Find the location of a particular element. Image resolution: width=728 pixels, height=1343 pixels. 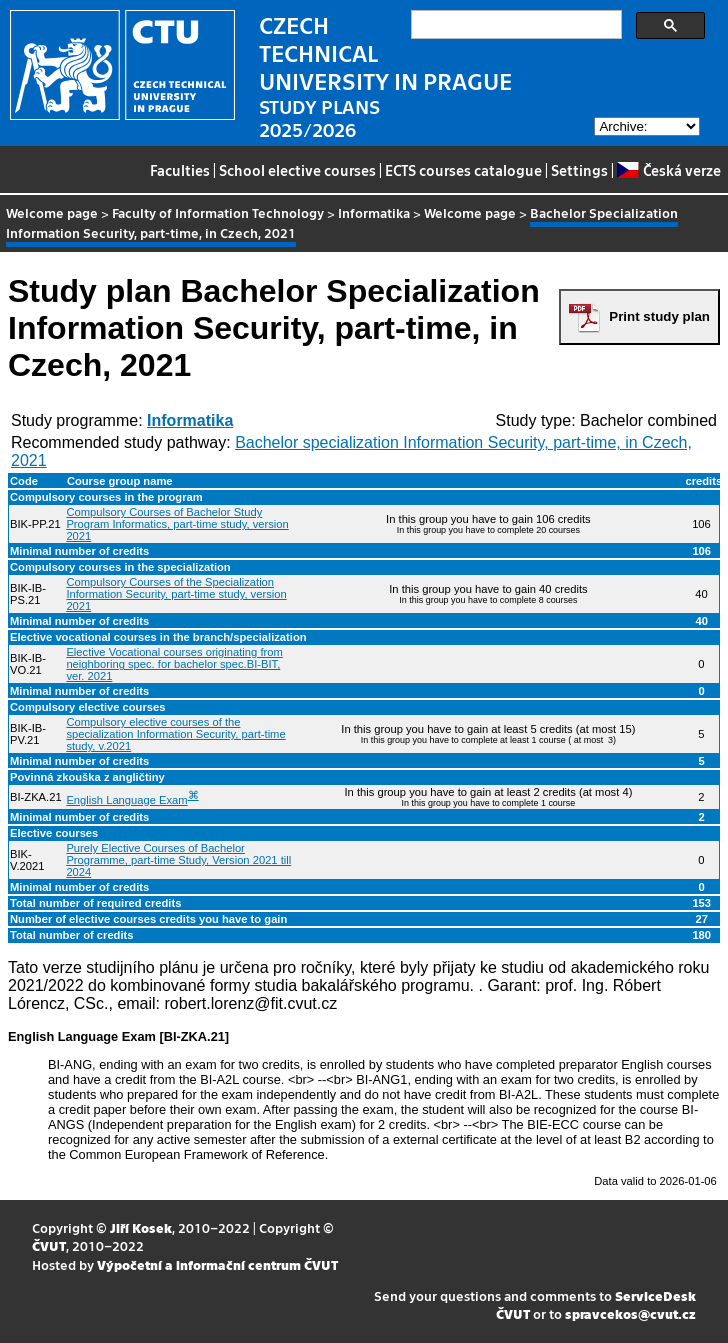

Česká verze is located at coordinates (668, 170).